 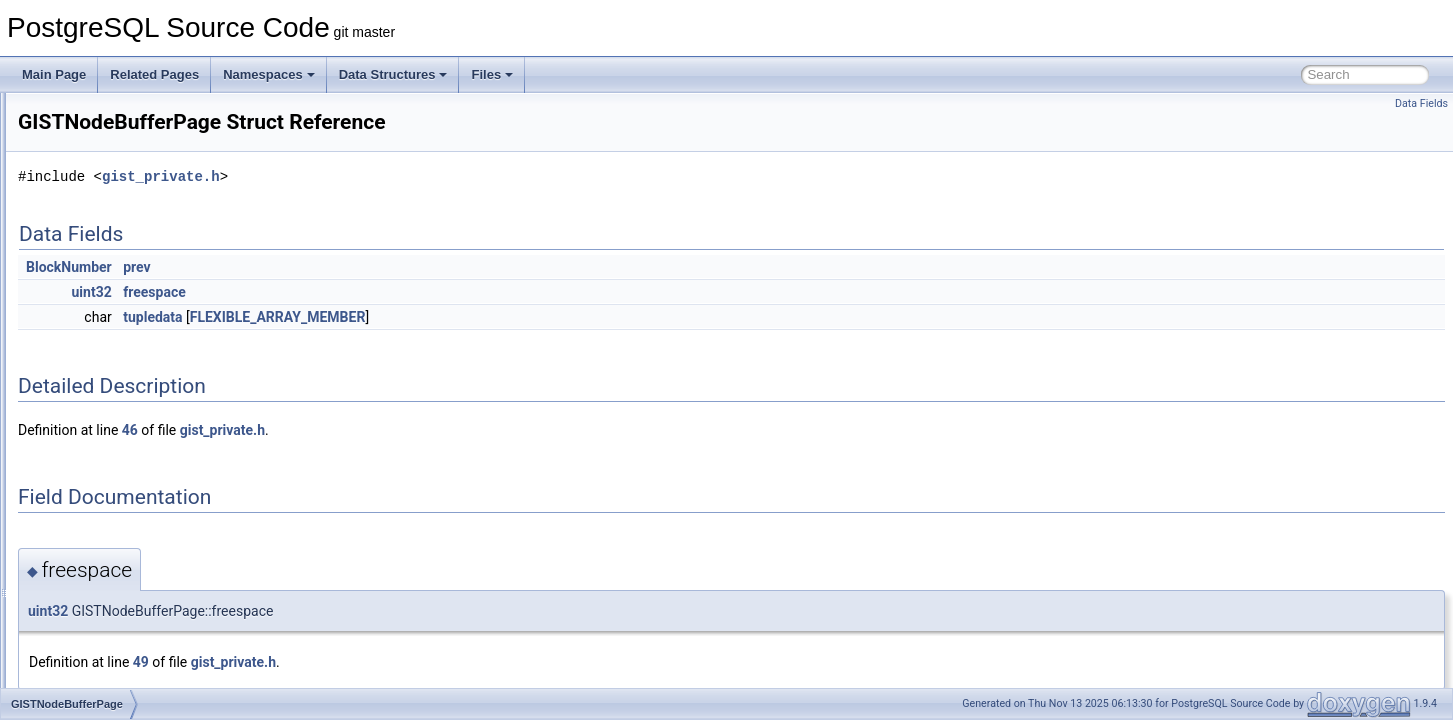 I want to click on uint32, so click(x=342, y=292).